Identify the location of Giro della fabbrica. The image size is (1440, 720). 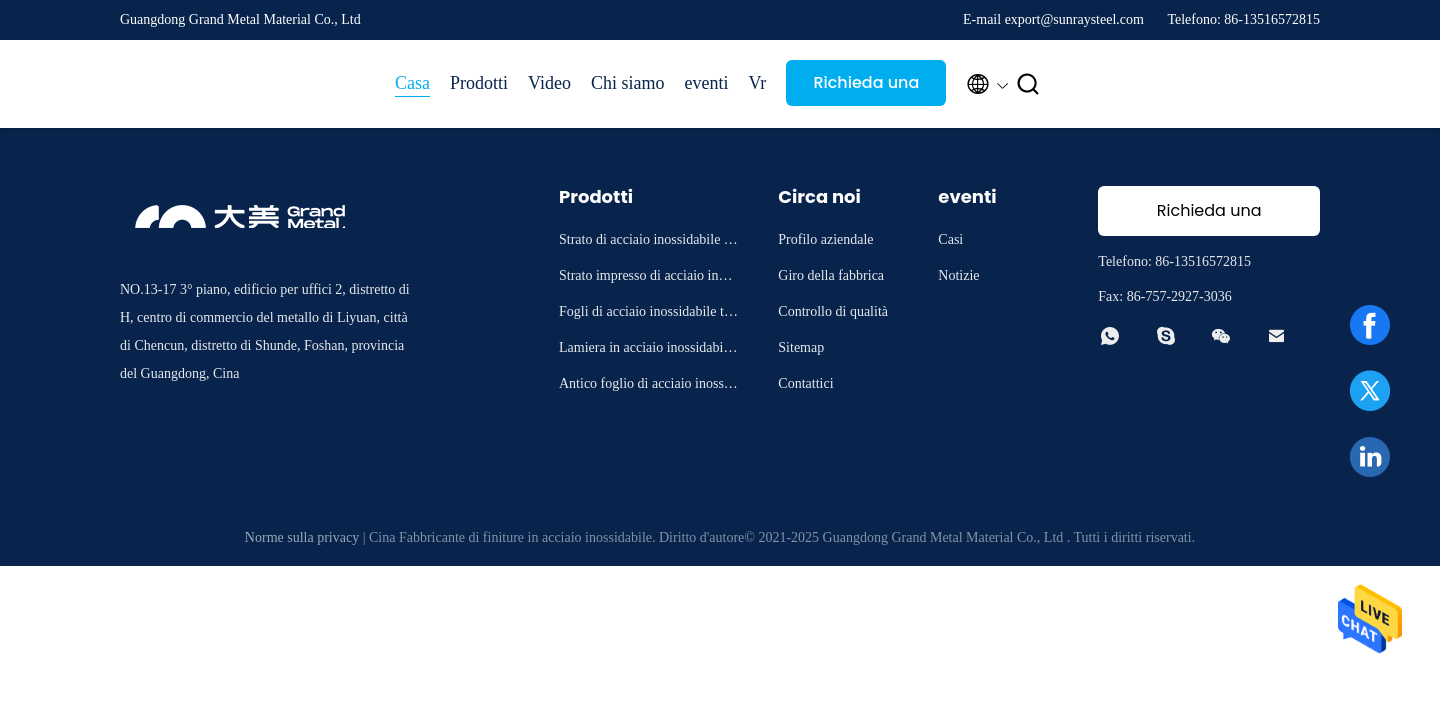
(831, 275).